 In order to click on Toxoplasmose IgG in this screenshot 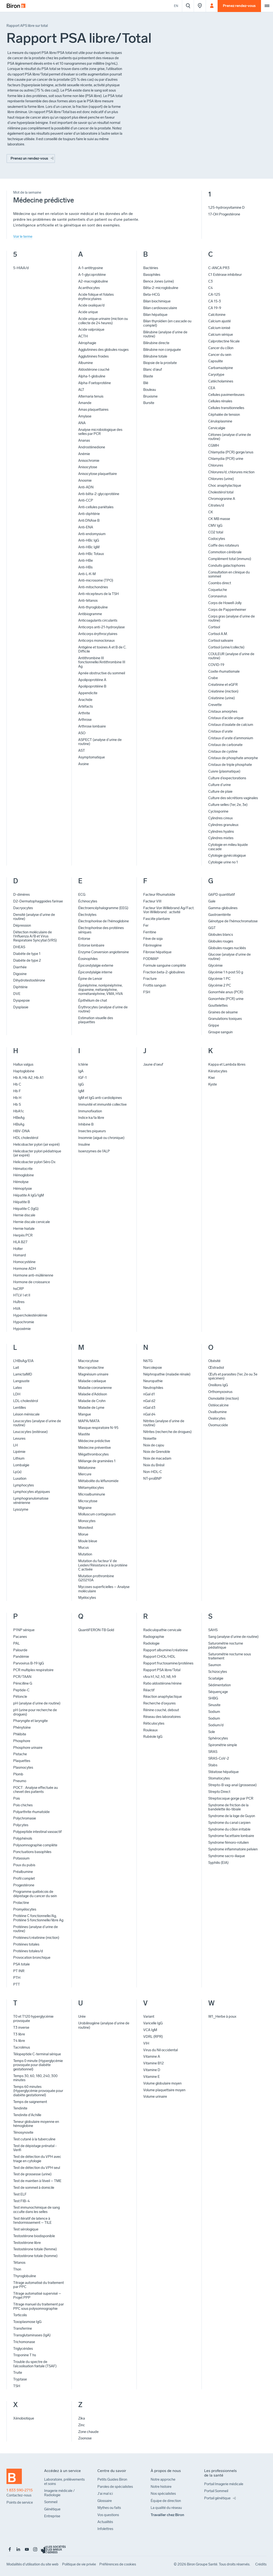, I will do `click(27, 2322)`.